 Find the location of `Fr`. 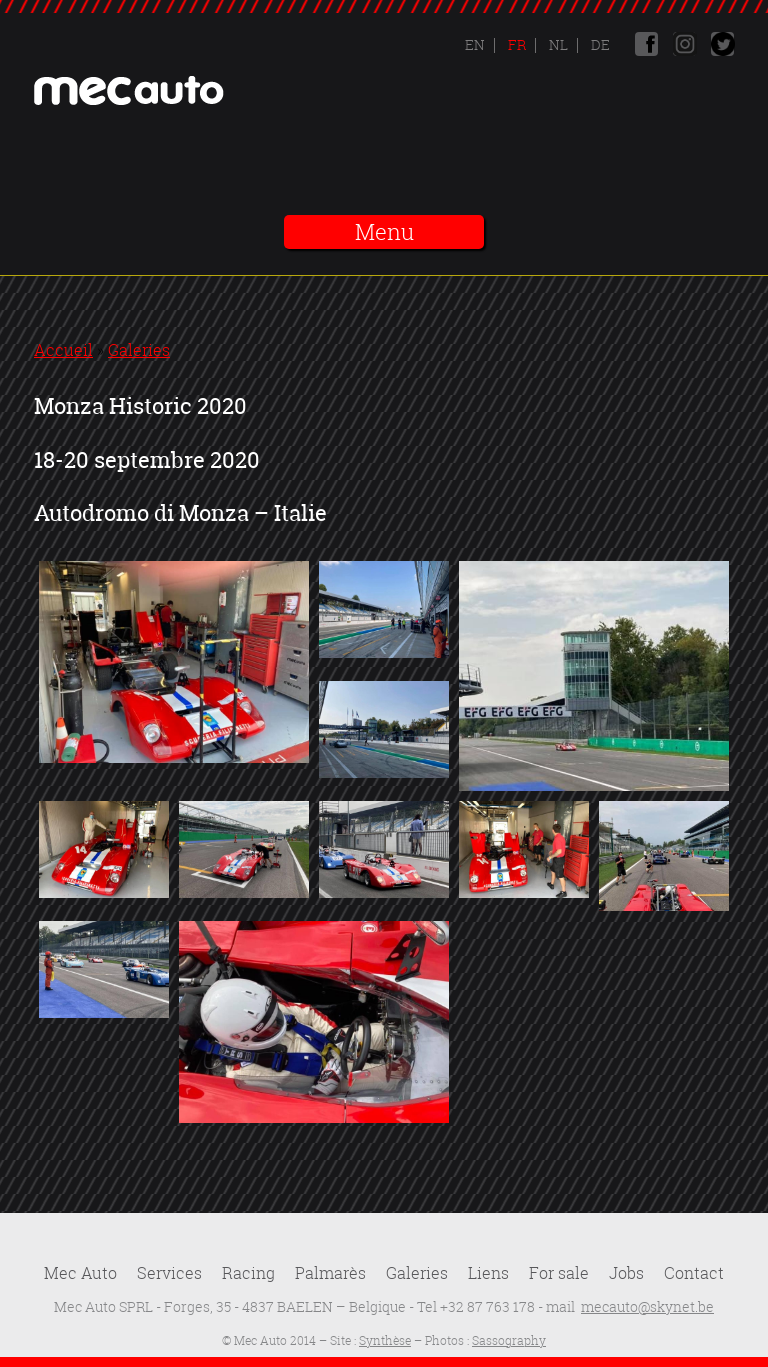

Fr is located at coordinates (515, 44).